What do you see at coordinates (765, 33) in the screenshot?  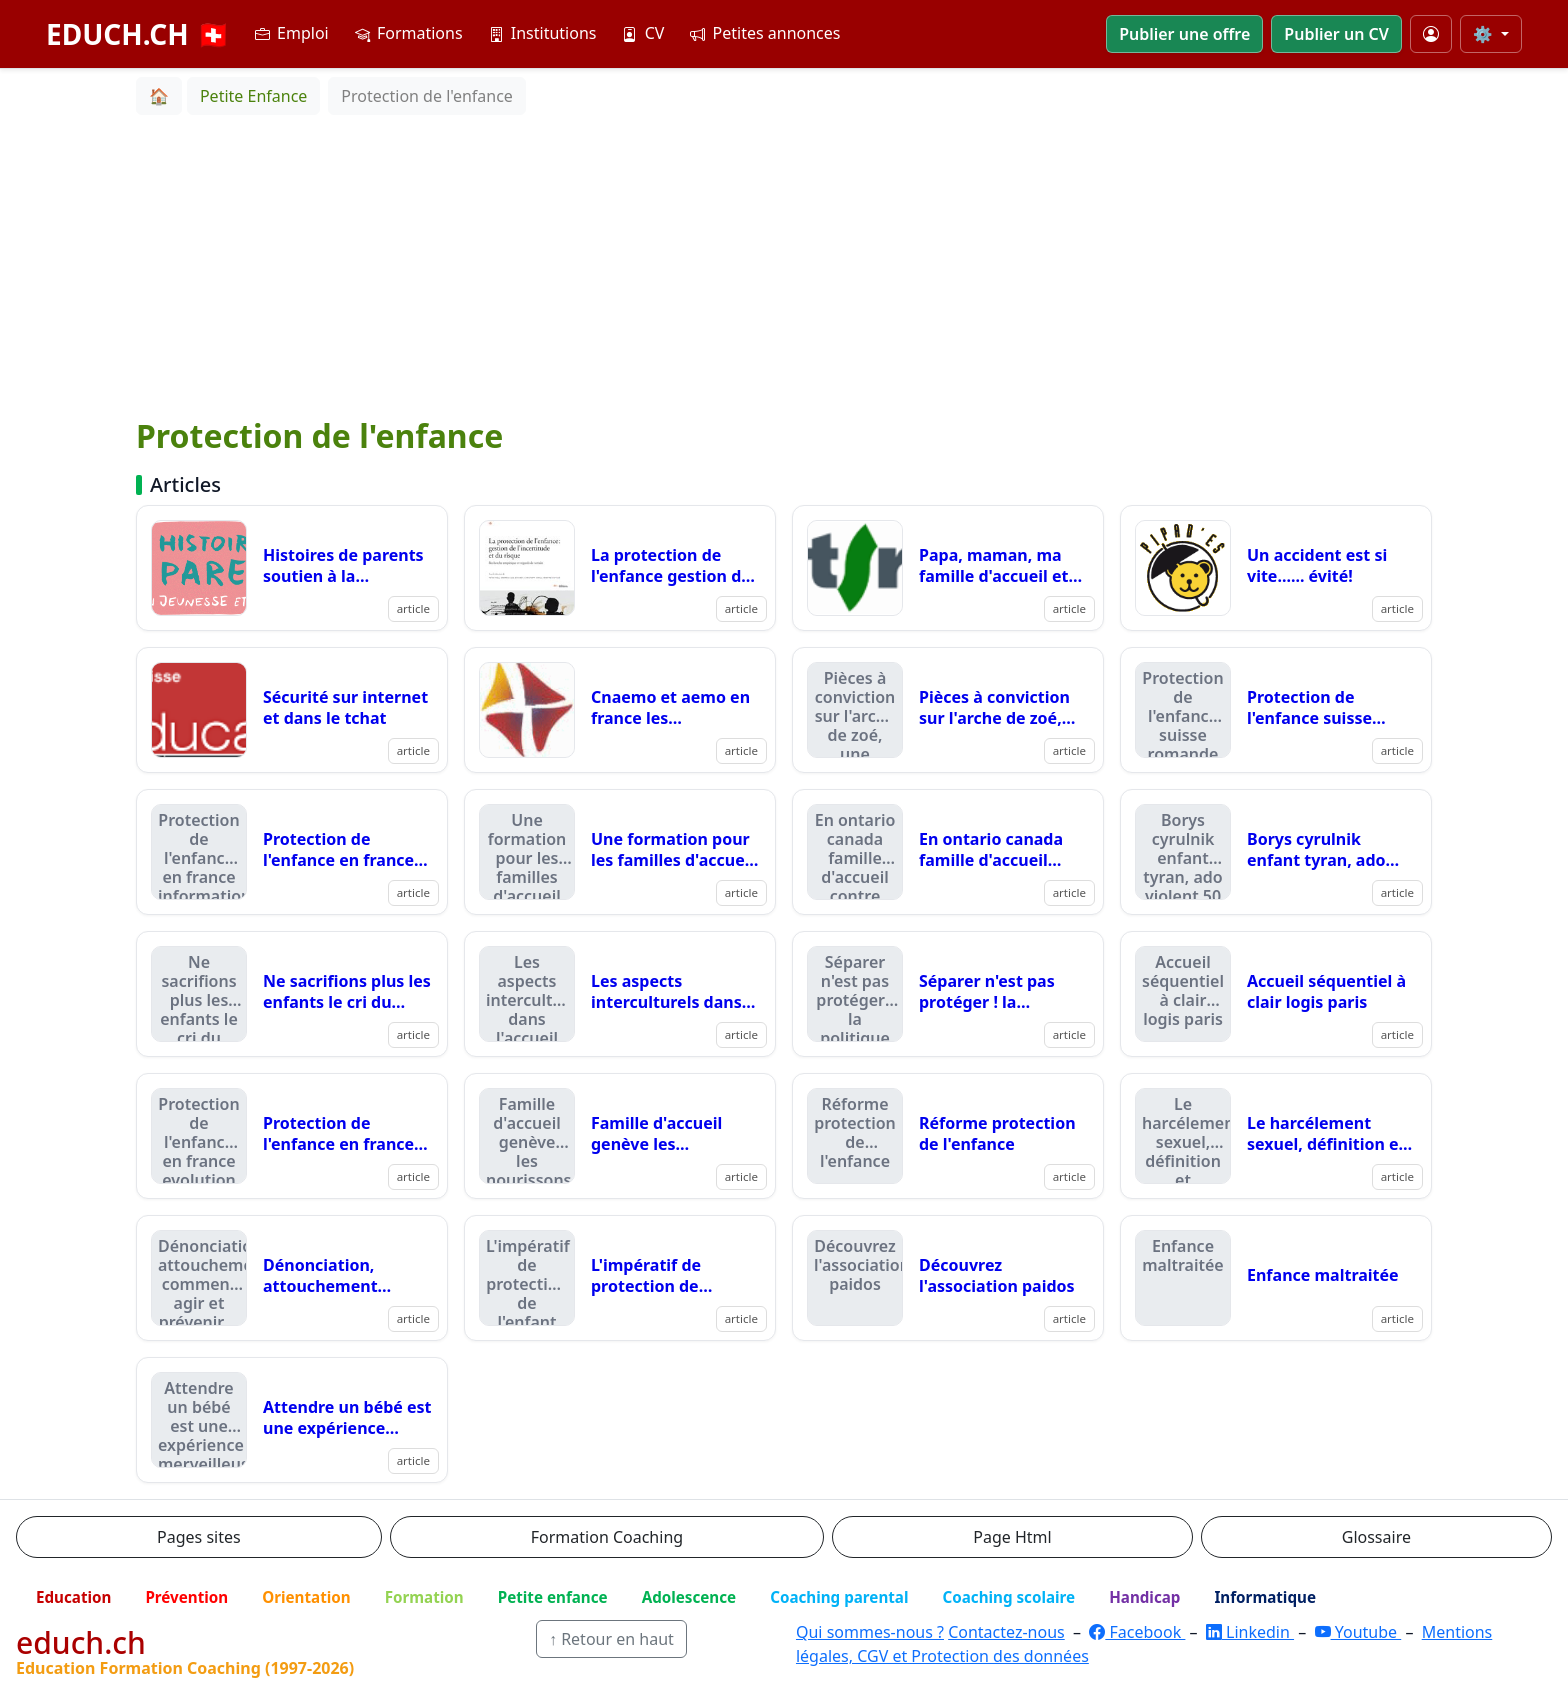 I see `Petites annonces` at bounding box center [765, 33].